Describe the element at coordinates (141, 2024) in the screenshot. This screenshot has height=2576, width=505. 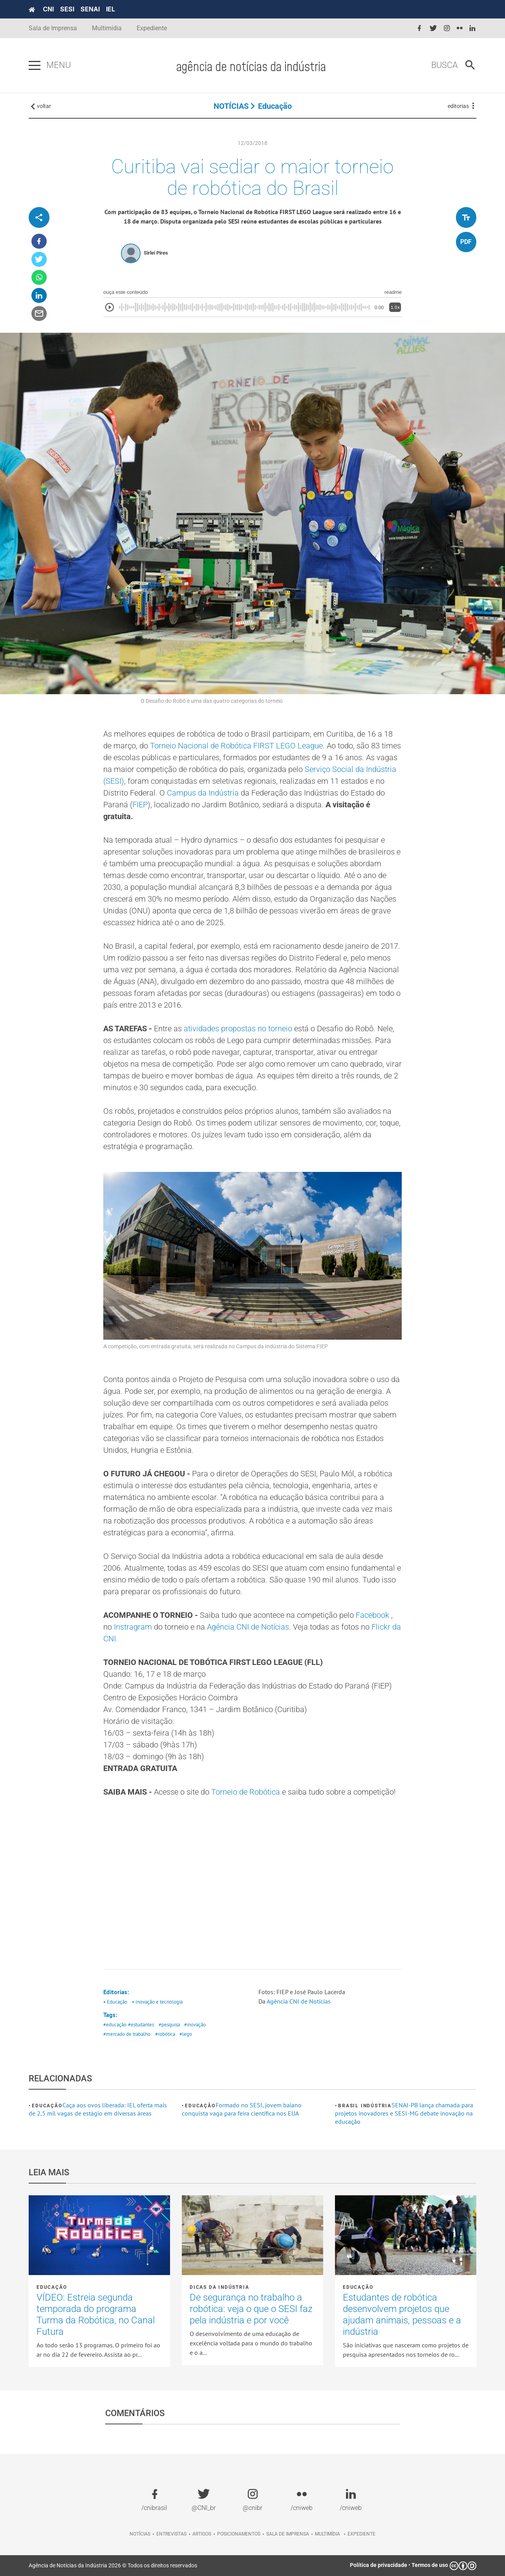
I see `#estudantes` at that location.